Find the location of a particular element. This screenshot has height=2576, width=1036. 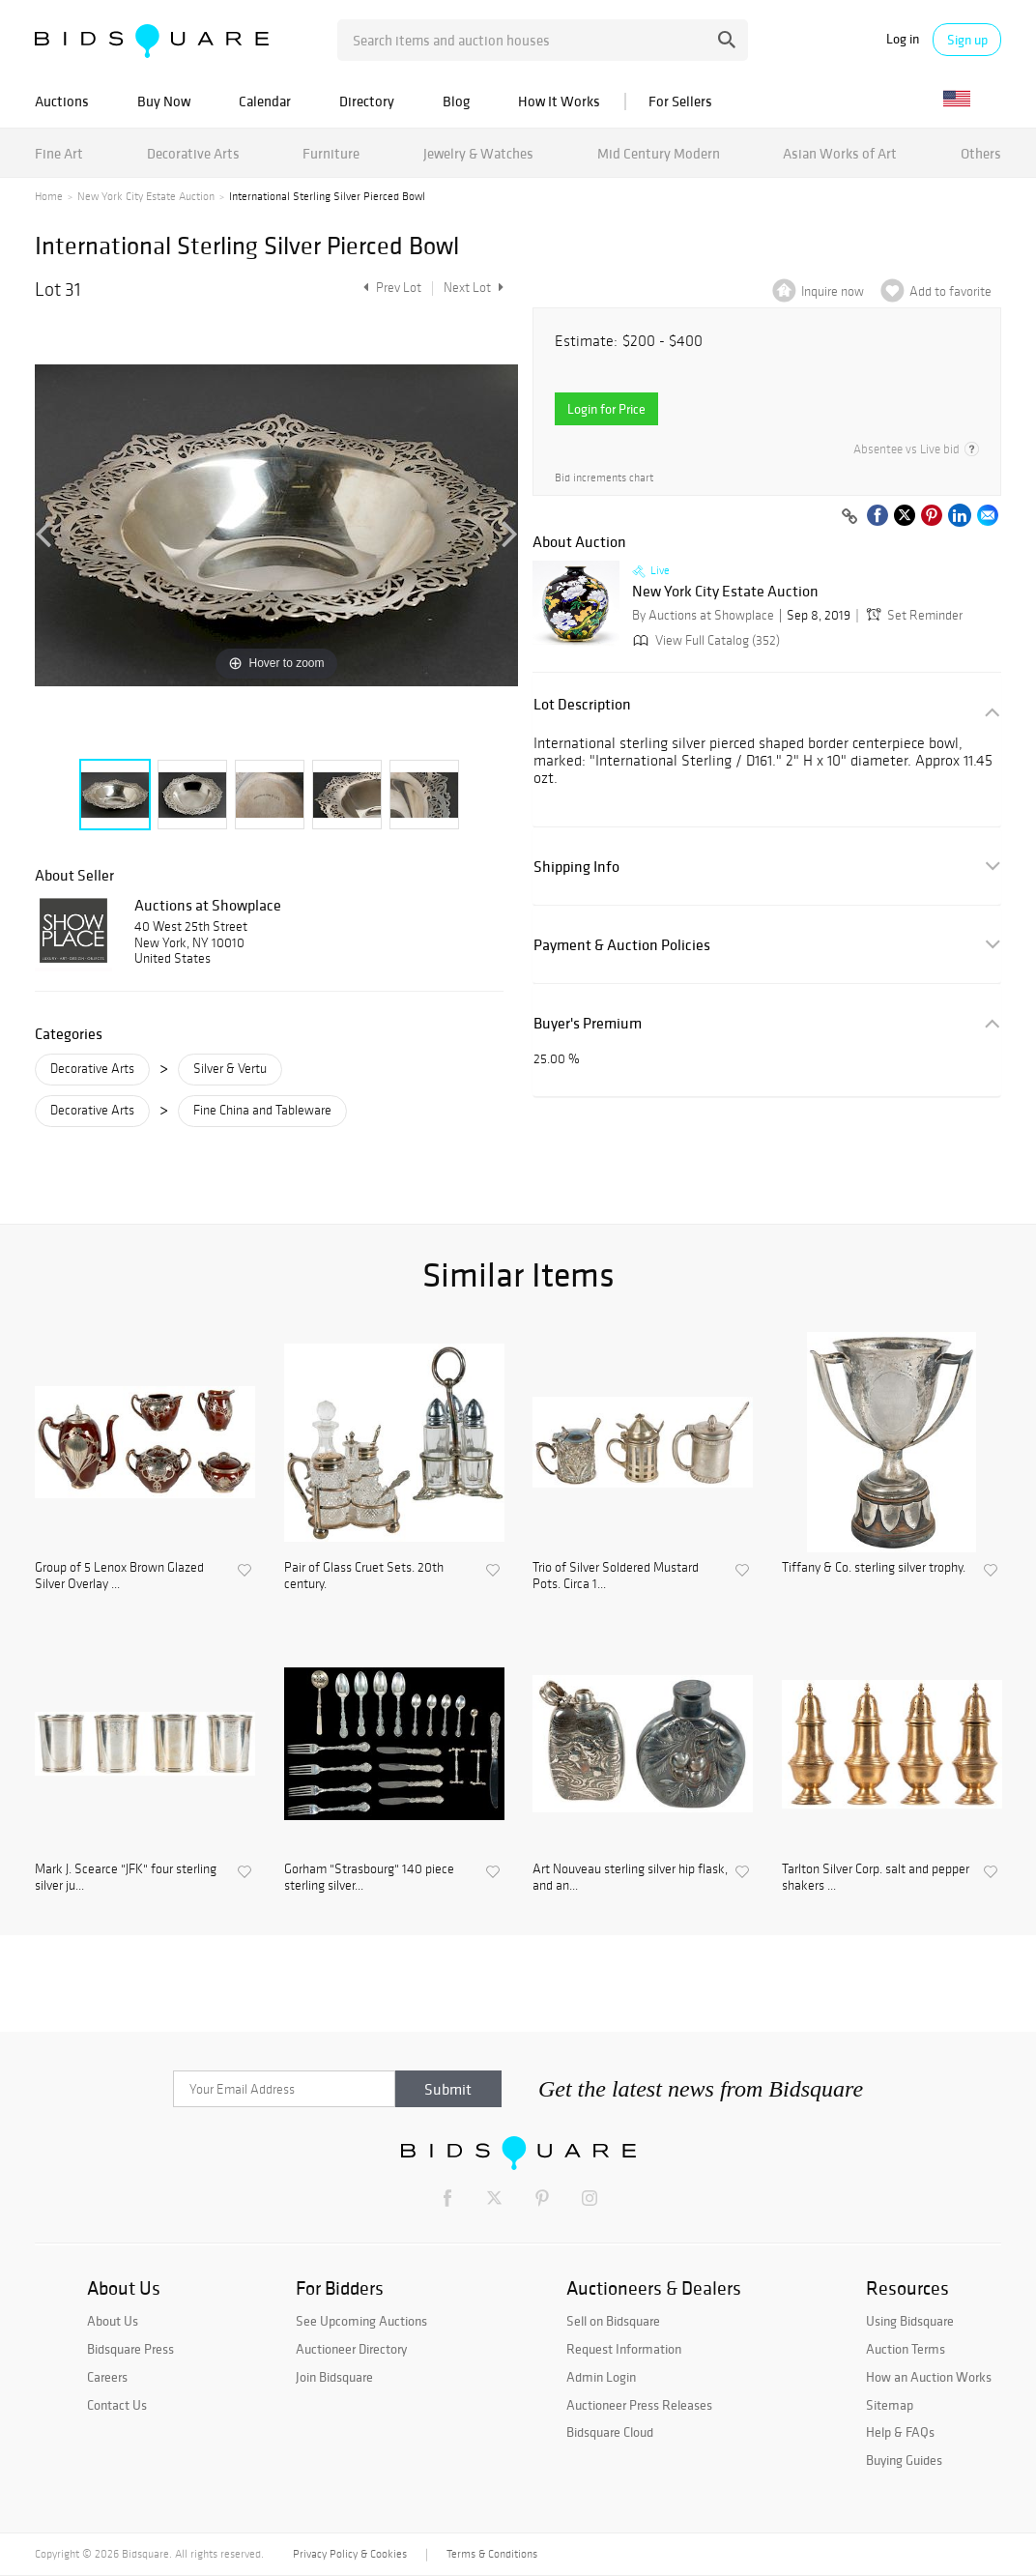

Sitemap is located at coordinates (889, 2405).